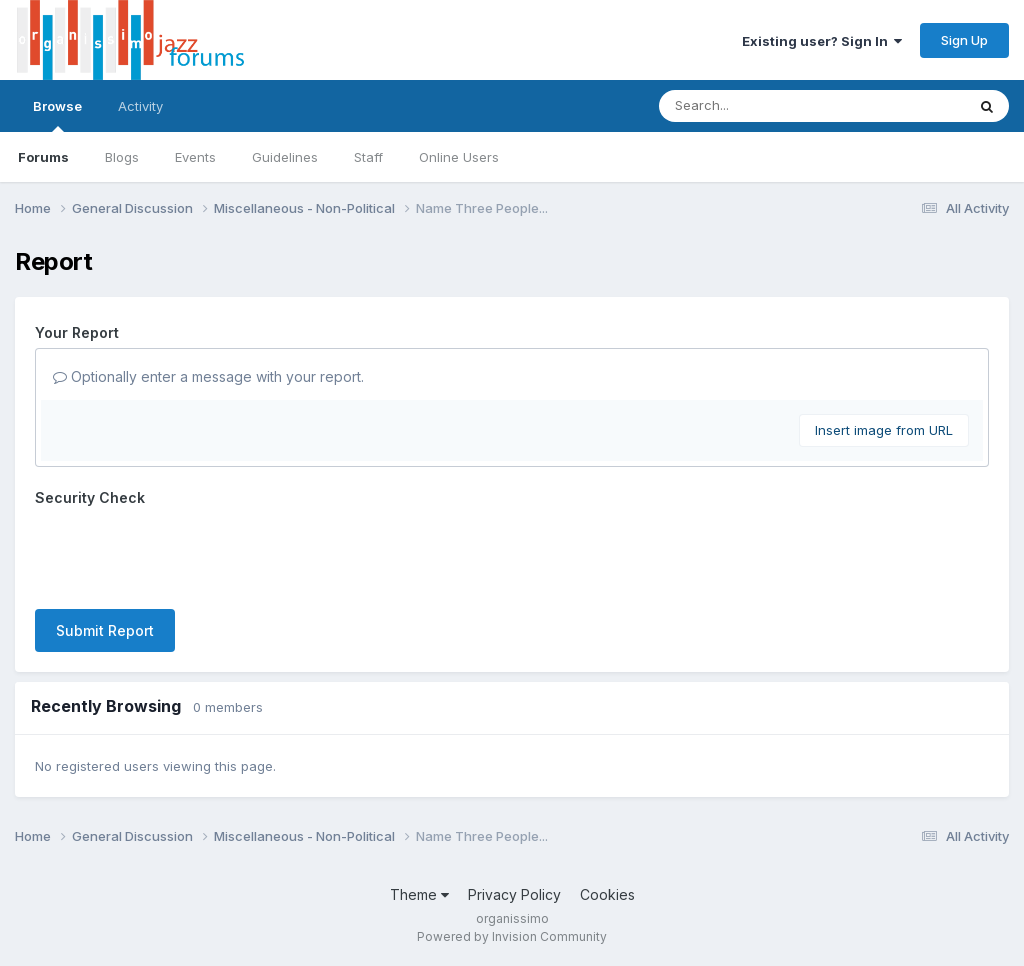 The image size is (1024, 966). Describe the element at coordinates (884, 430) in the screenshot. I see `Insert image from URL` at that location.